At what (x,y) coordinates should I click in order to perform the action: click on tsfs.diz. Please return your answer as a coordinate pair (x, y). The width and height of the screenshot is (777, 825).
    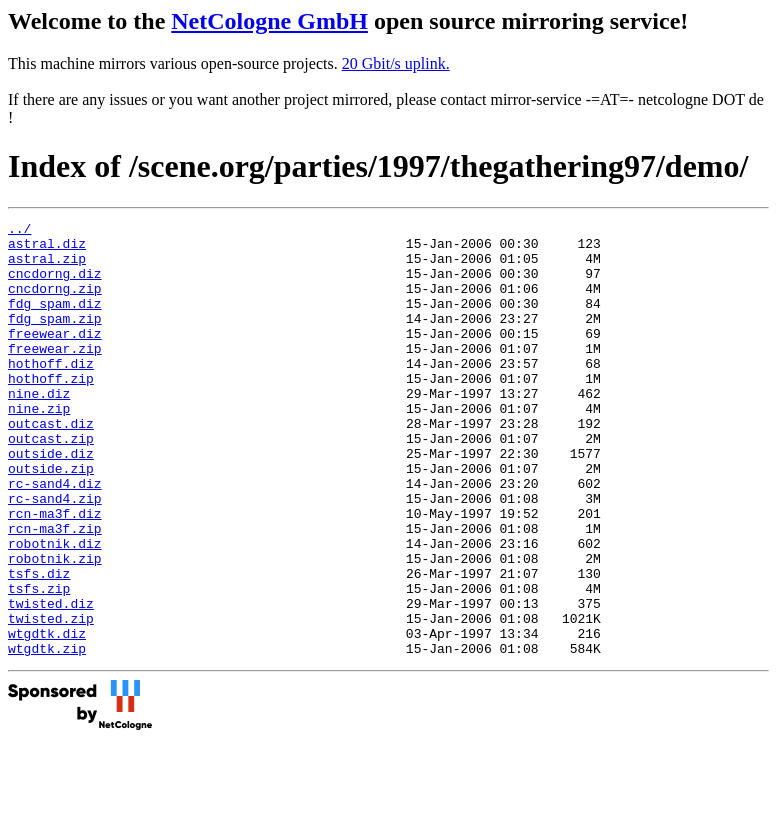
    Looking at the image, I should click on (39, 645).